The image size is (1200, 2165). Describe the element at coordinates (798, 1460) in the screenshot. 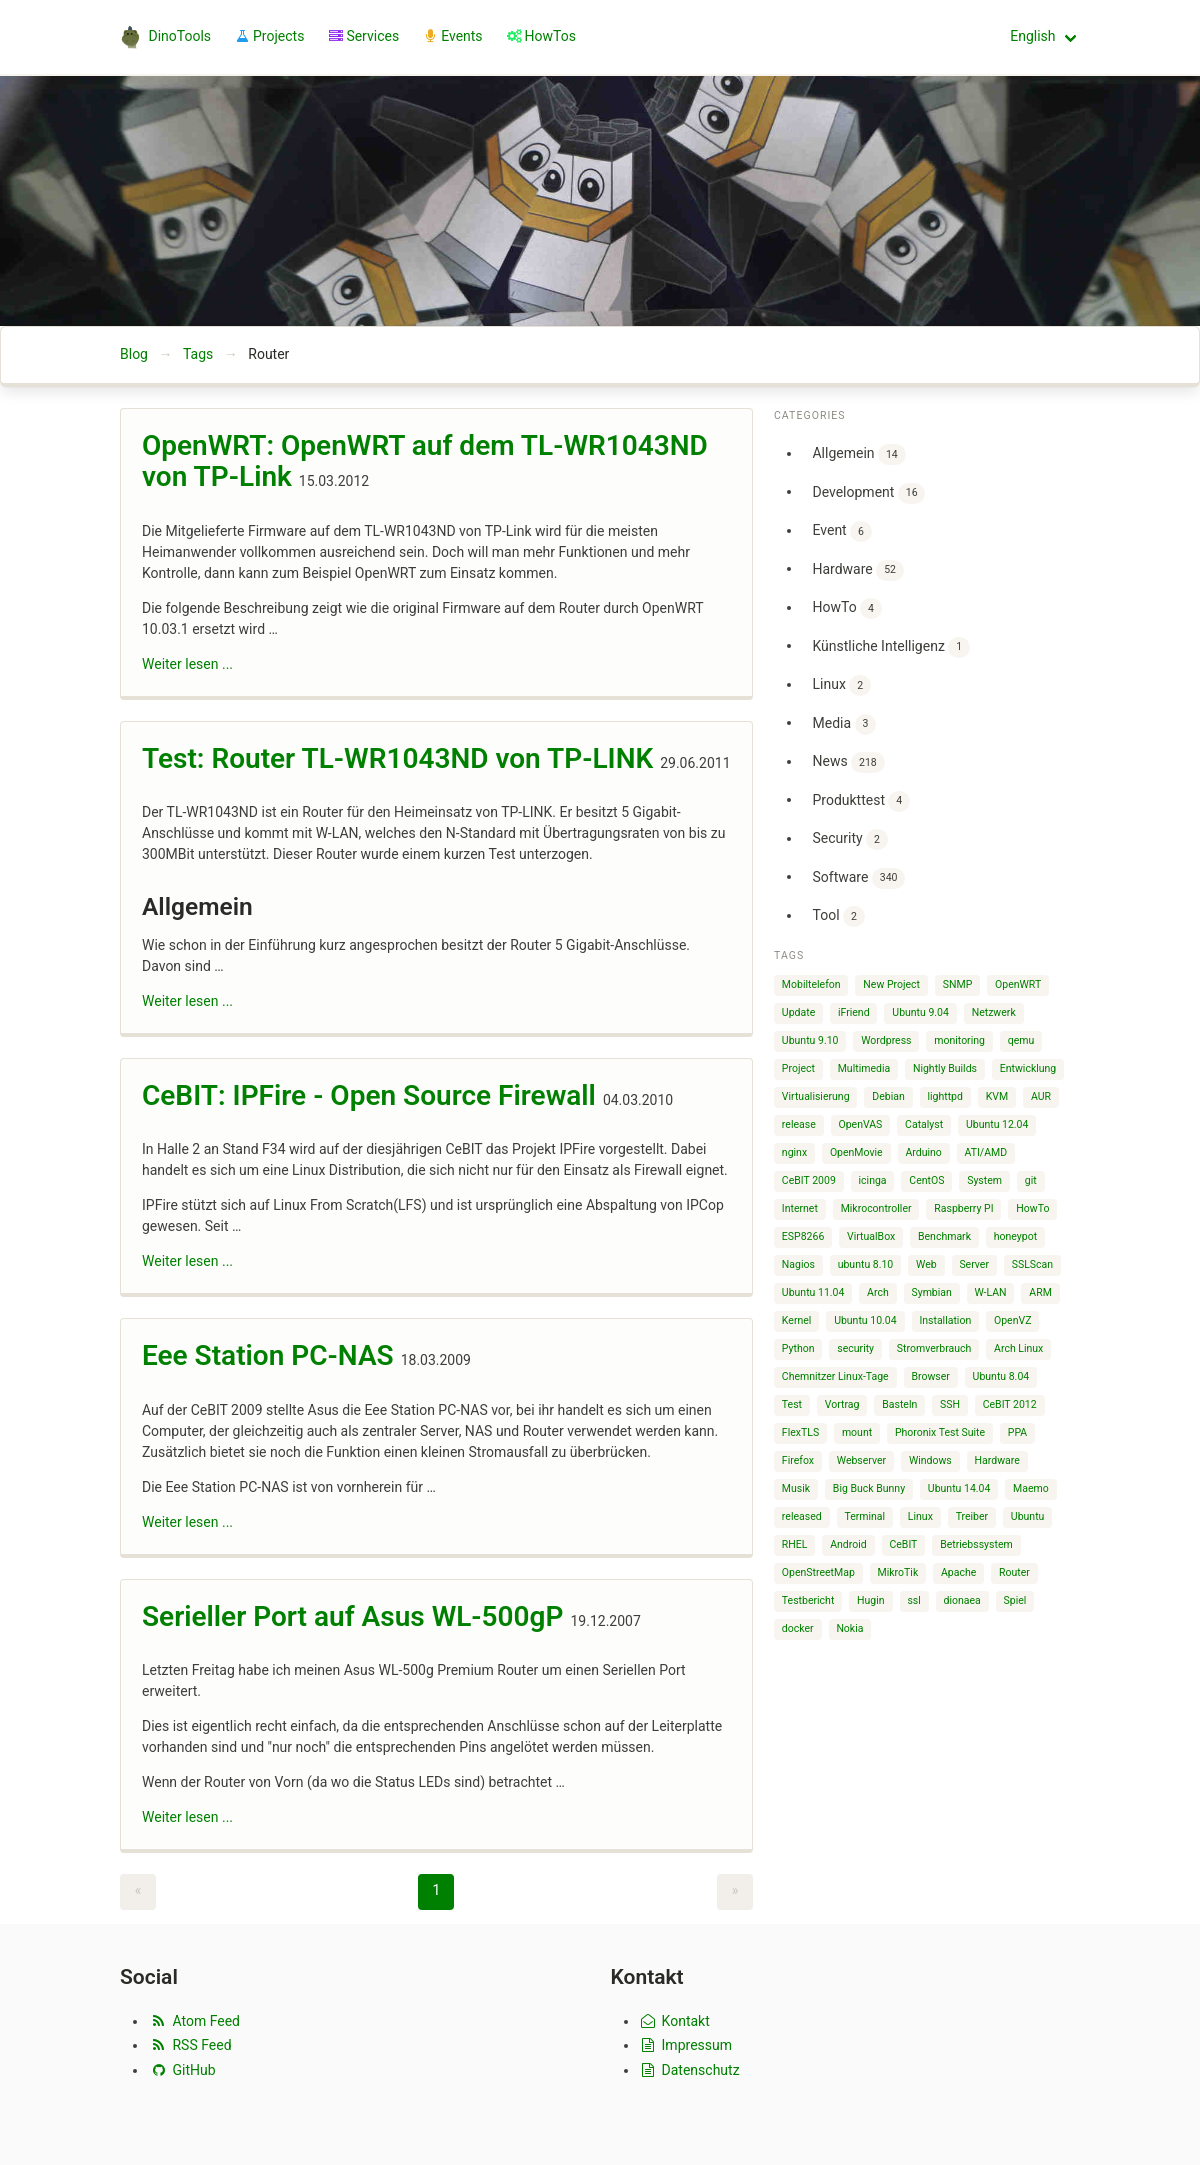

I see `Firefox` at that location.